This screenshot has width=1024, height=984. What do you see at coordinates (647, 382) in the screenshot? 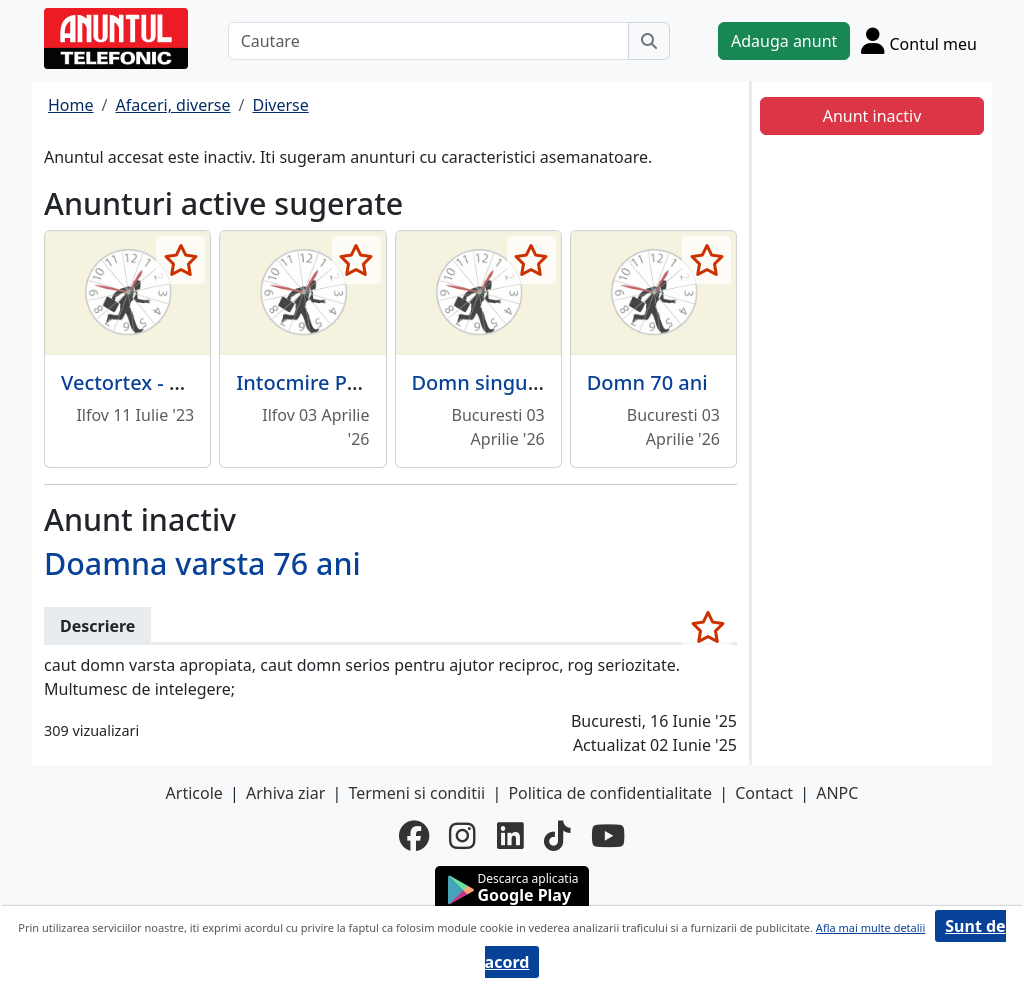
I see `Domn 70 ani` at bounding box center [647, 382].